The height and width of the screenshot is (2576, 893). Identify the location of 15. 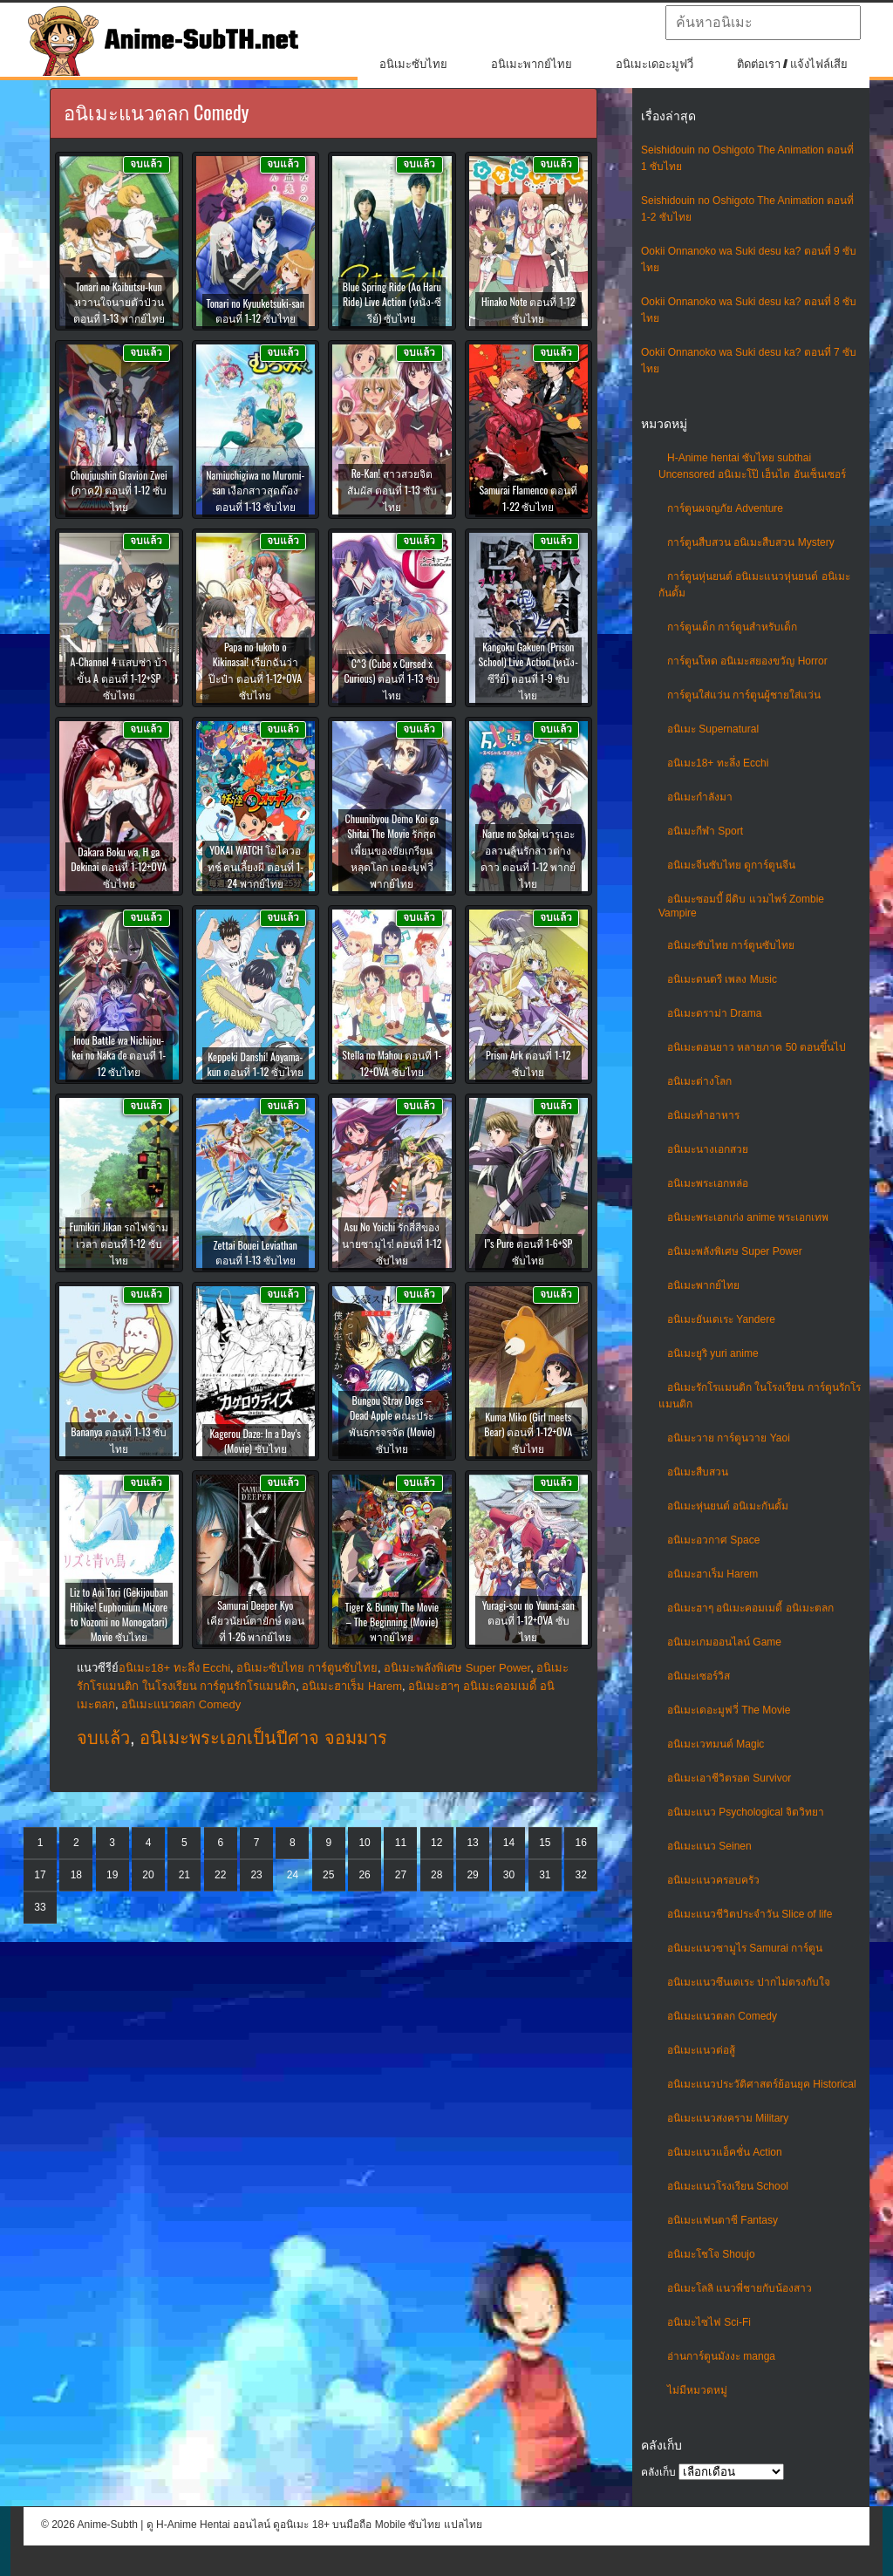
(544, 1843).